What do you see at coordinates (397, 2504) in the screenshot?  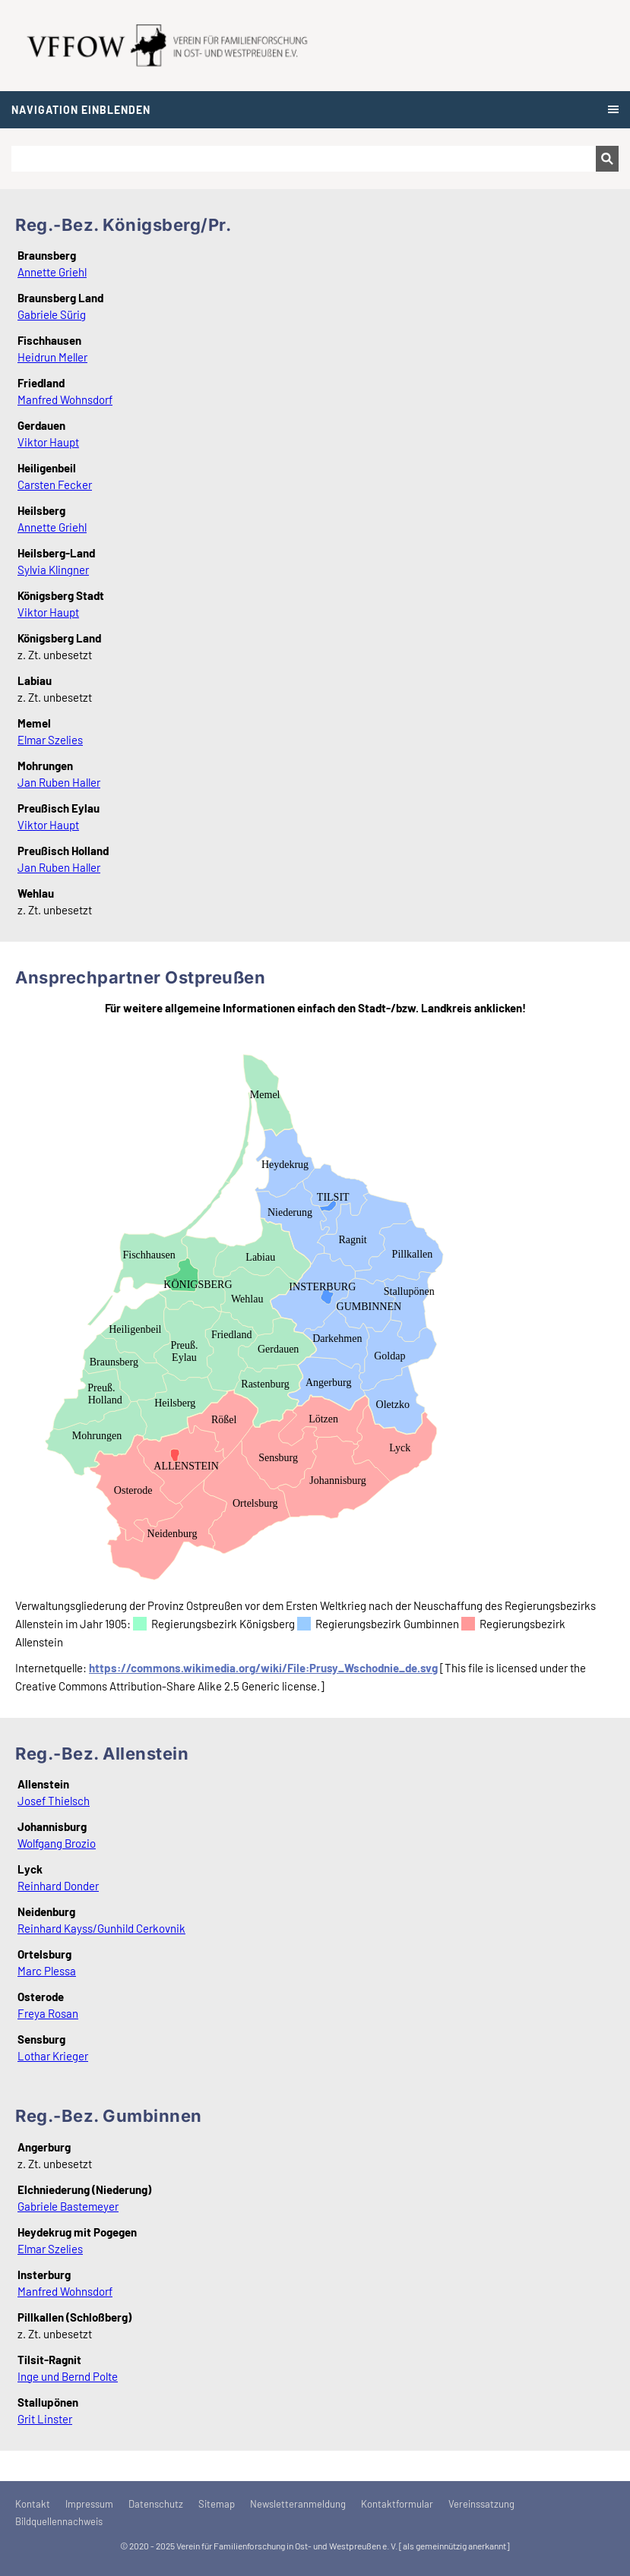 I see `Kontaktformular` at bounding box center [397, 2504].